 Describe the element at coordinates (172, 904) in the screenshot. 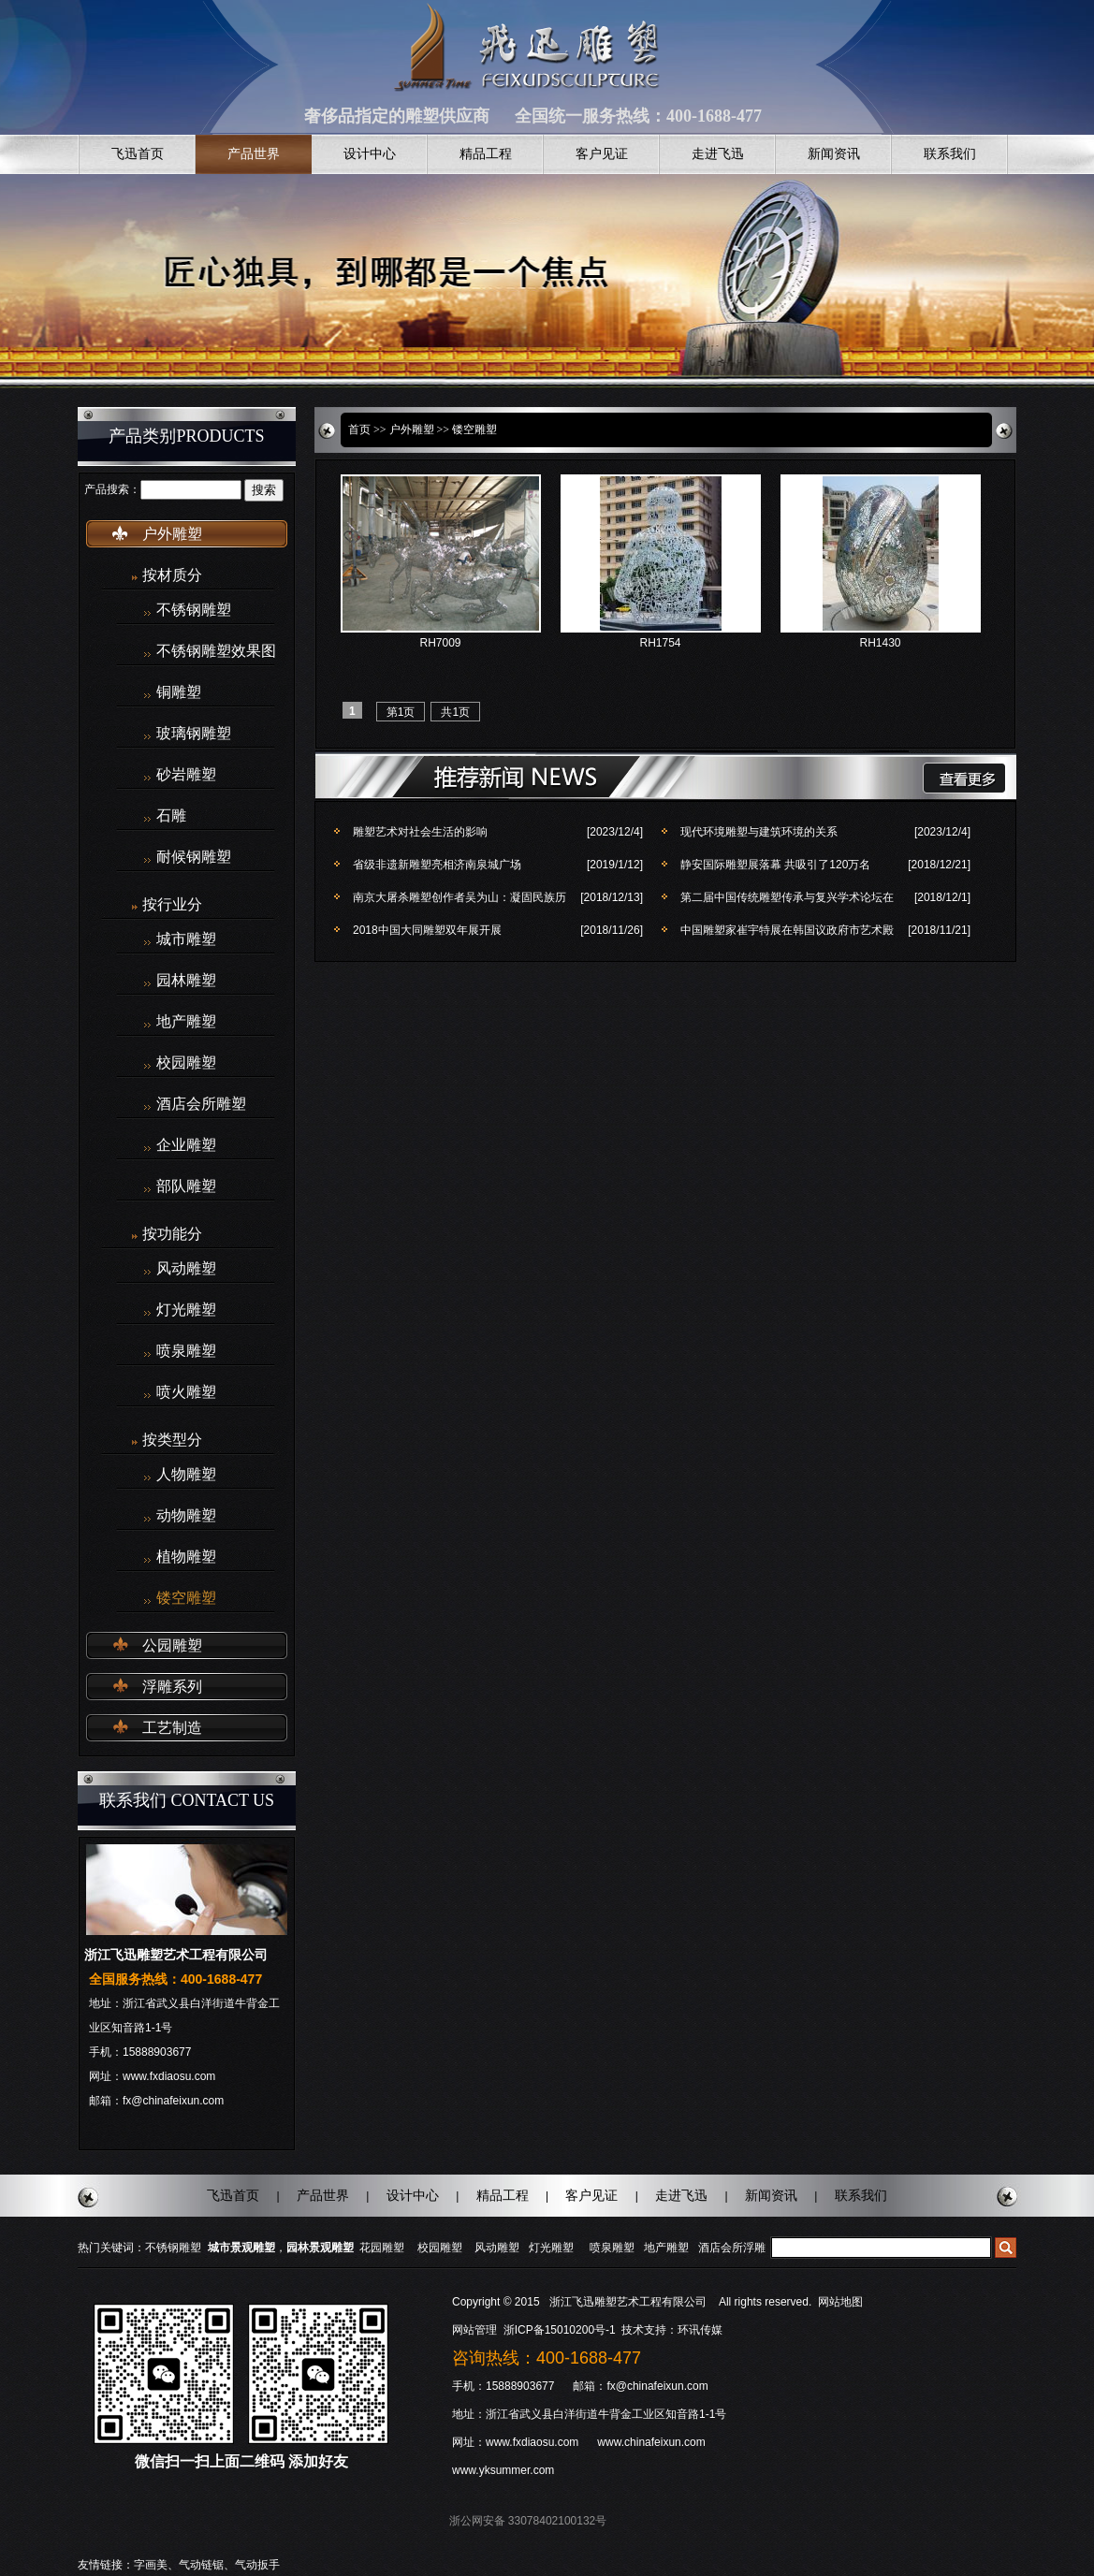

I see `按行业分` at that location.